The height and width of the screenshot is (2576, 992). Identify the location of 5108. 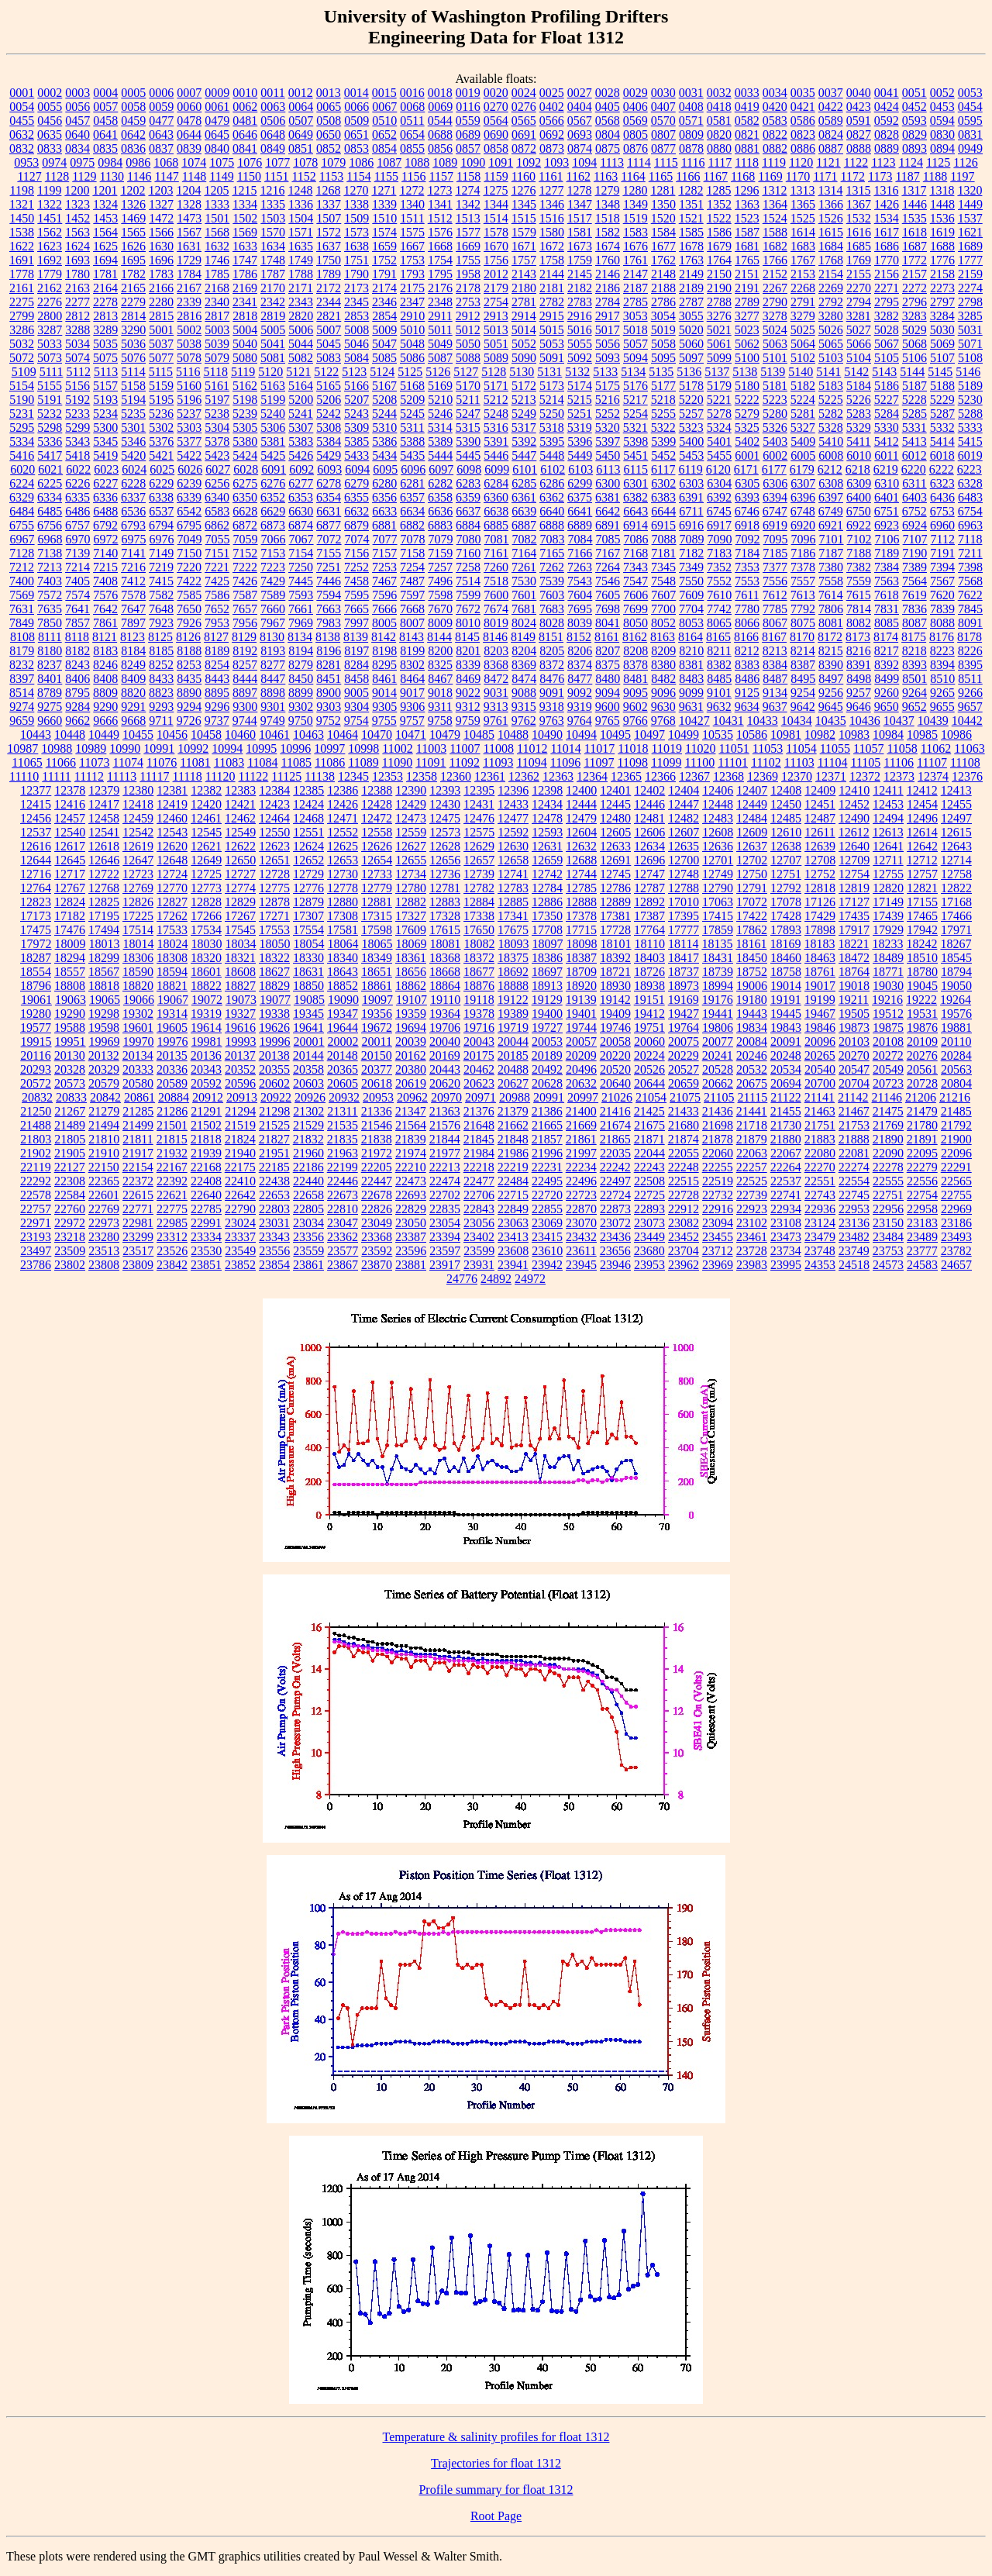
(970, 357).